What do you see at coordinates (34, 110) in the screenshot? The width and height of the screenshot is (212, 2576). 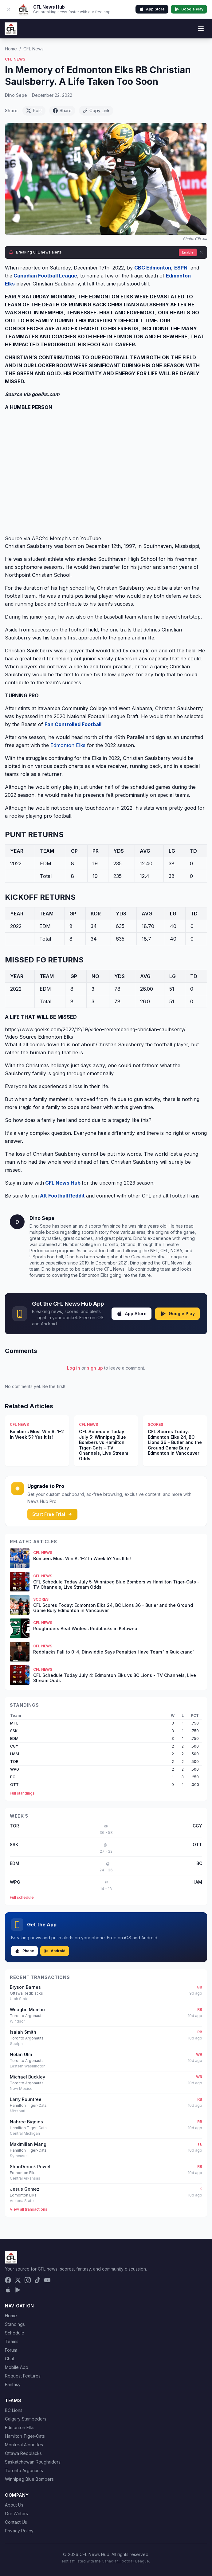 I see `Post [Share on X (Twitter)]` at bounding box center [34, 110].